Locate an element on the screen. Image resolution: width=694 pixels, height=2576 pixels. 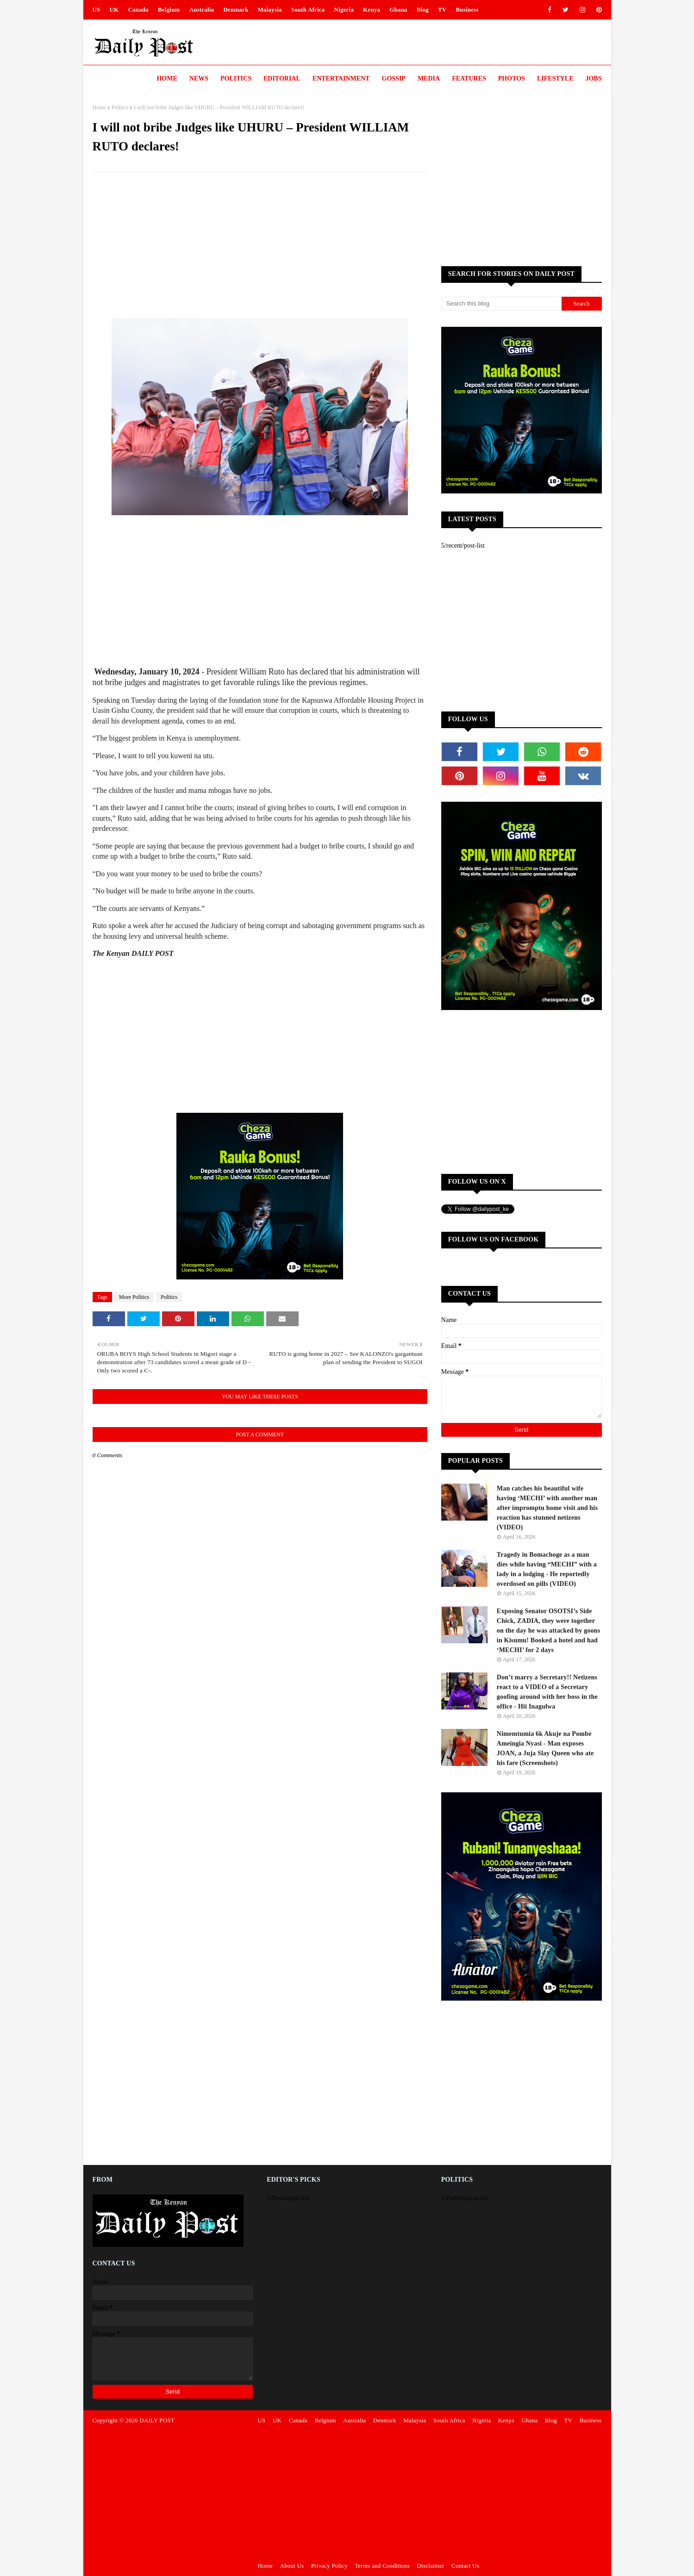
News [menuitem] is located at coordinates (198, 78).